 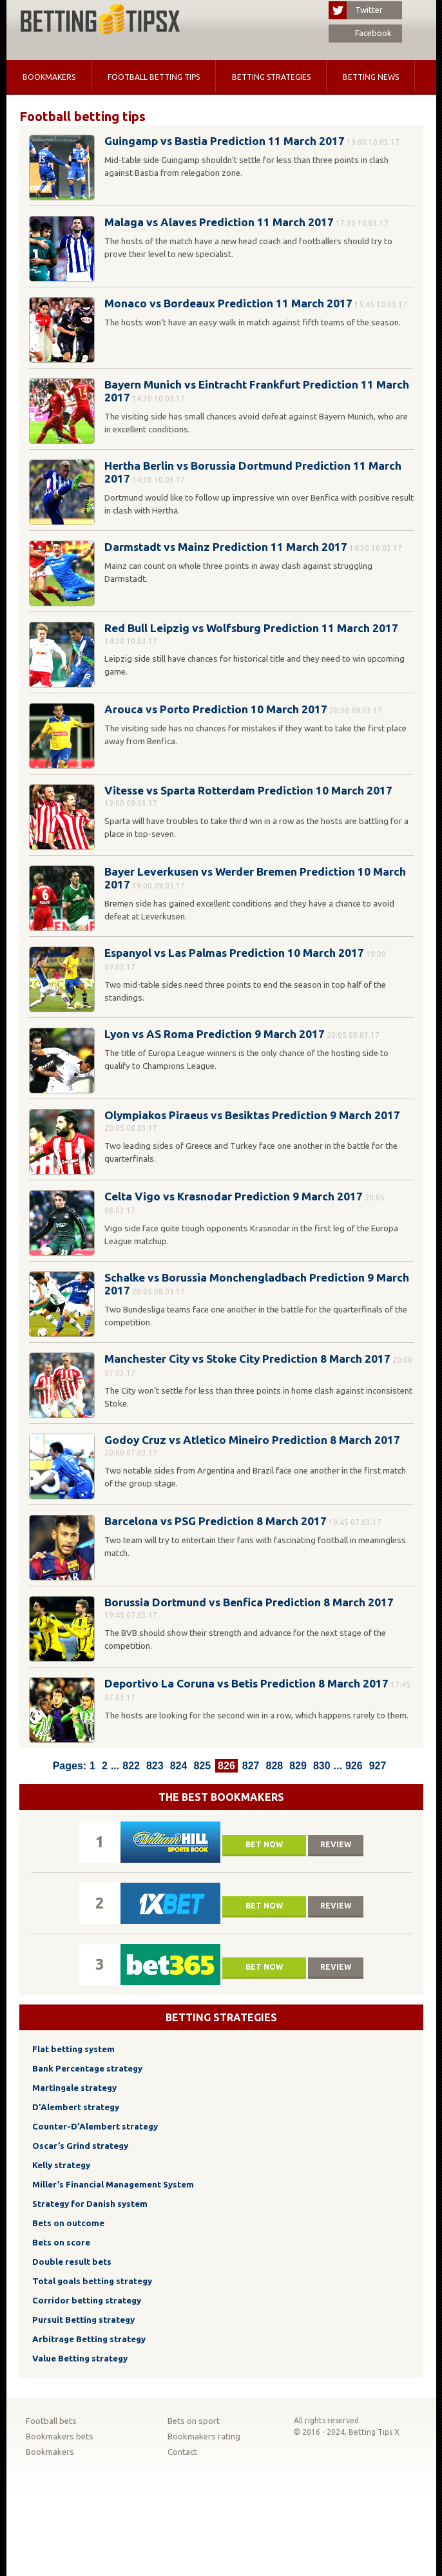 I want to click on Deportivo La Coruna vs Betis Prediction 8 March 2017, so click(x=246, y=1683).